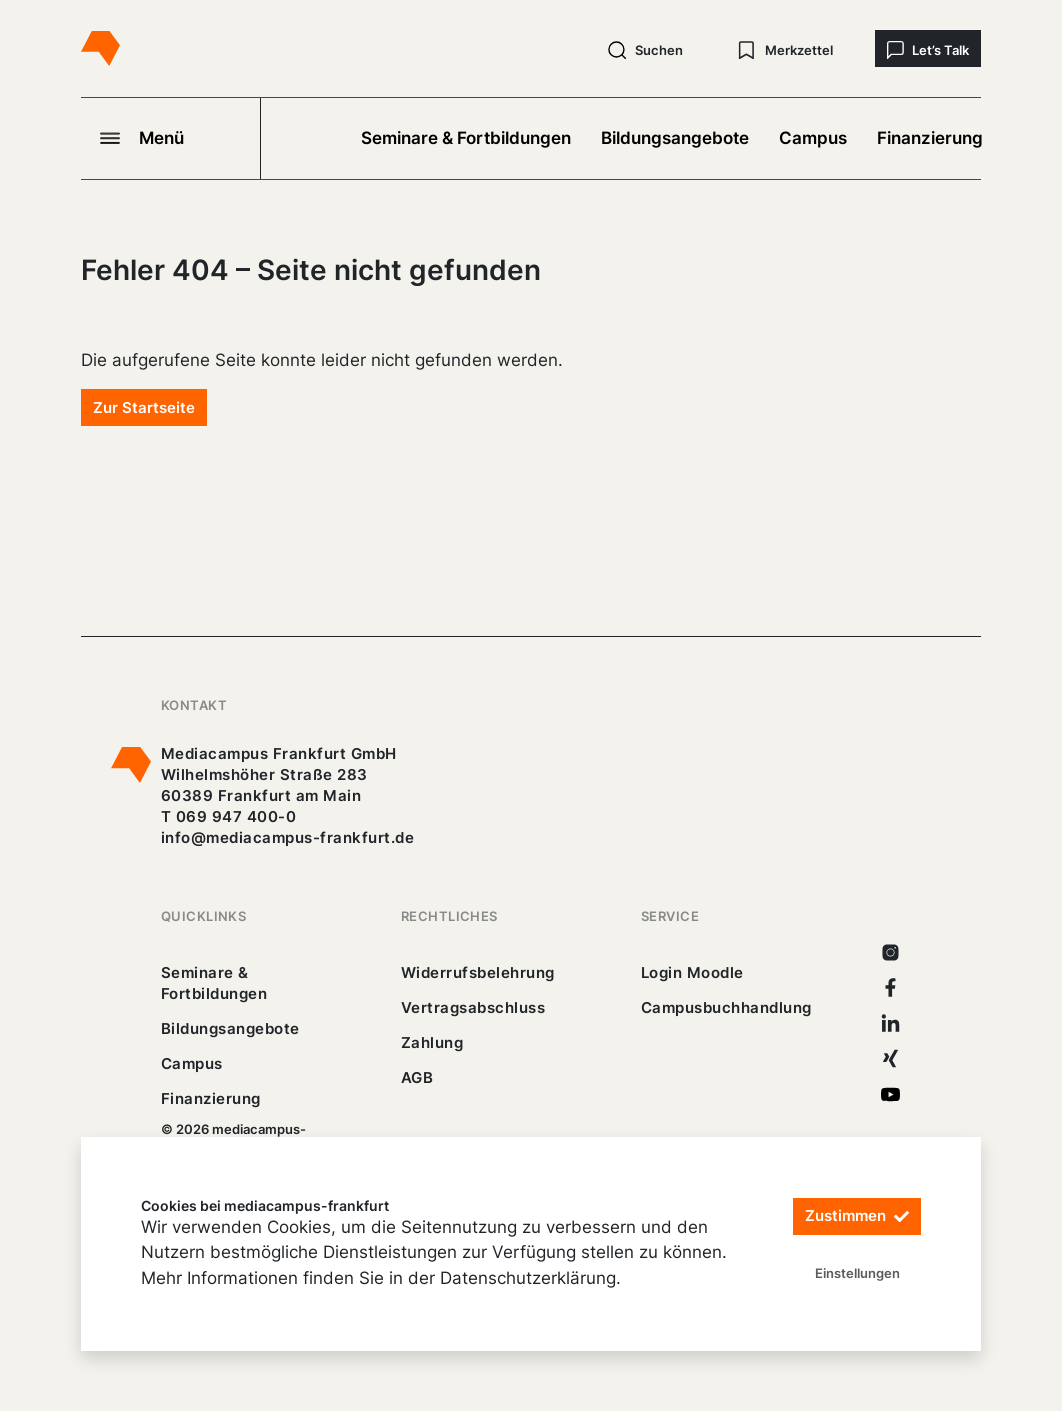 Image resolution: width=1062 pixels, height=1411 pixels. What do you see at coordinates (675, 138) in the screenshot?
I see `Bildungsangebote` at bounding box center [675, 138].